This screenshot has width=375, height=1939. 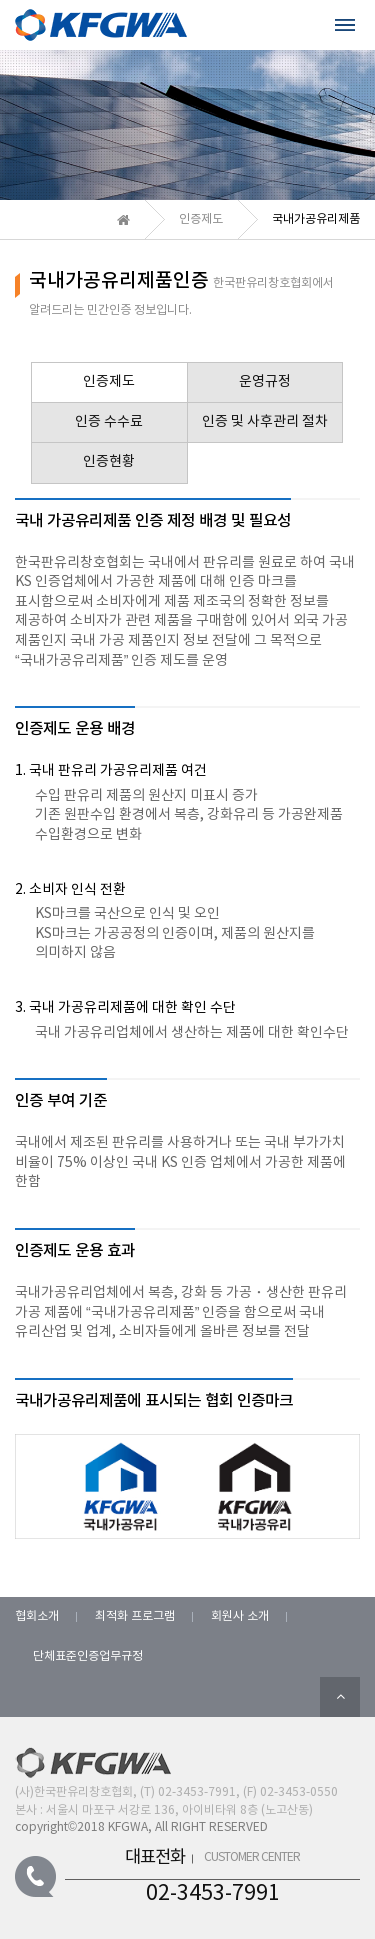 I want to click on 인증제도 [tab], so click(x=109, y=382).